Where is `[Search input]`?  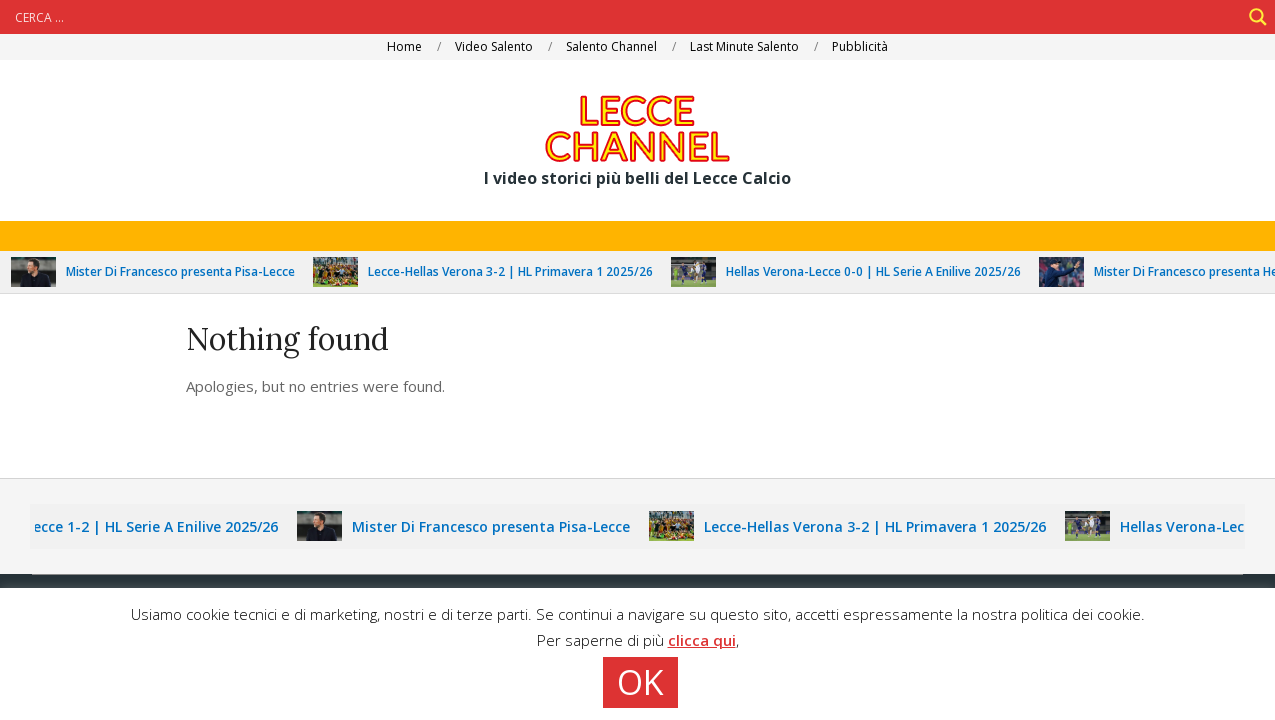
[Search input] is located at coordinates (625, 17).